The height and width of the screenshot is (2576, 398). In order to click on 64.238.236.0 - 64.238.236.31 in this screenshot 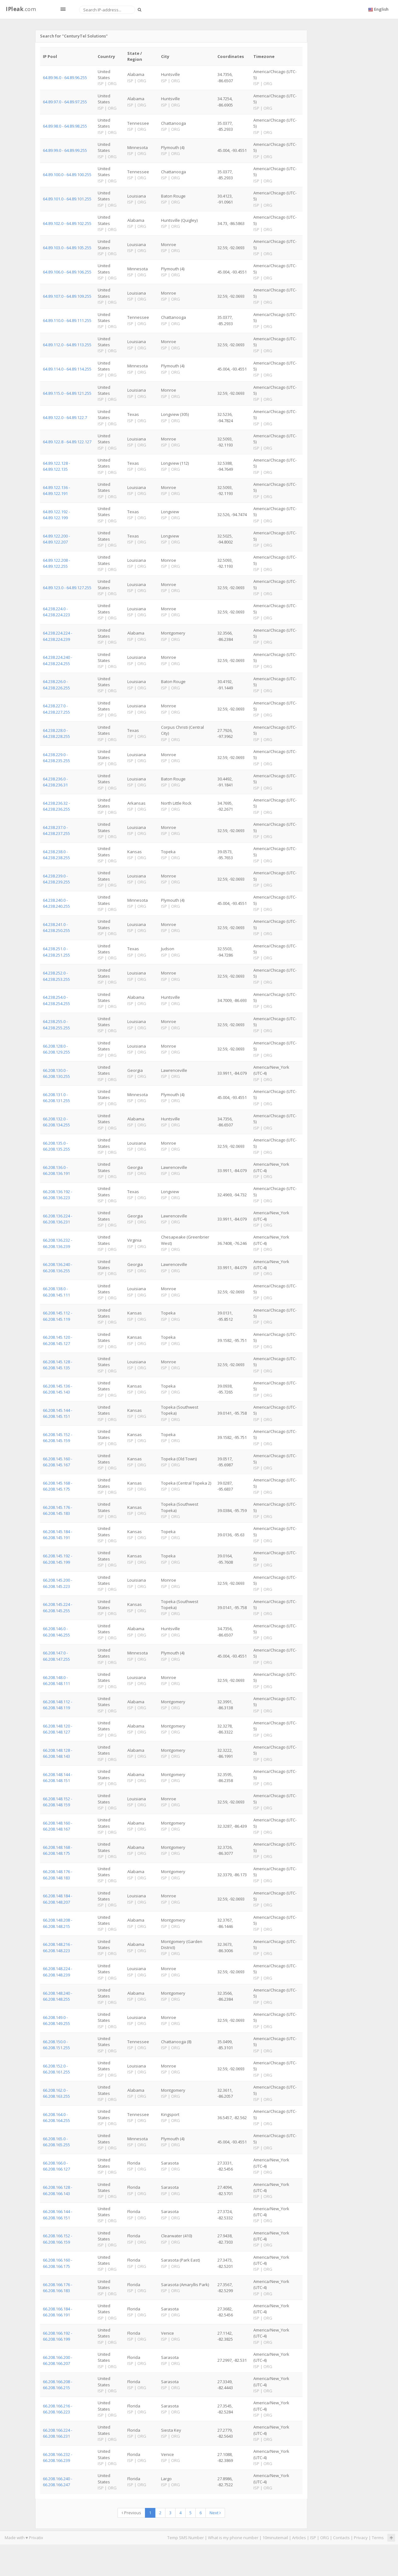, I will do `click(55, 782)`.